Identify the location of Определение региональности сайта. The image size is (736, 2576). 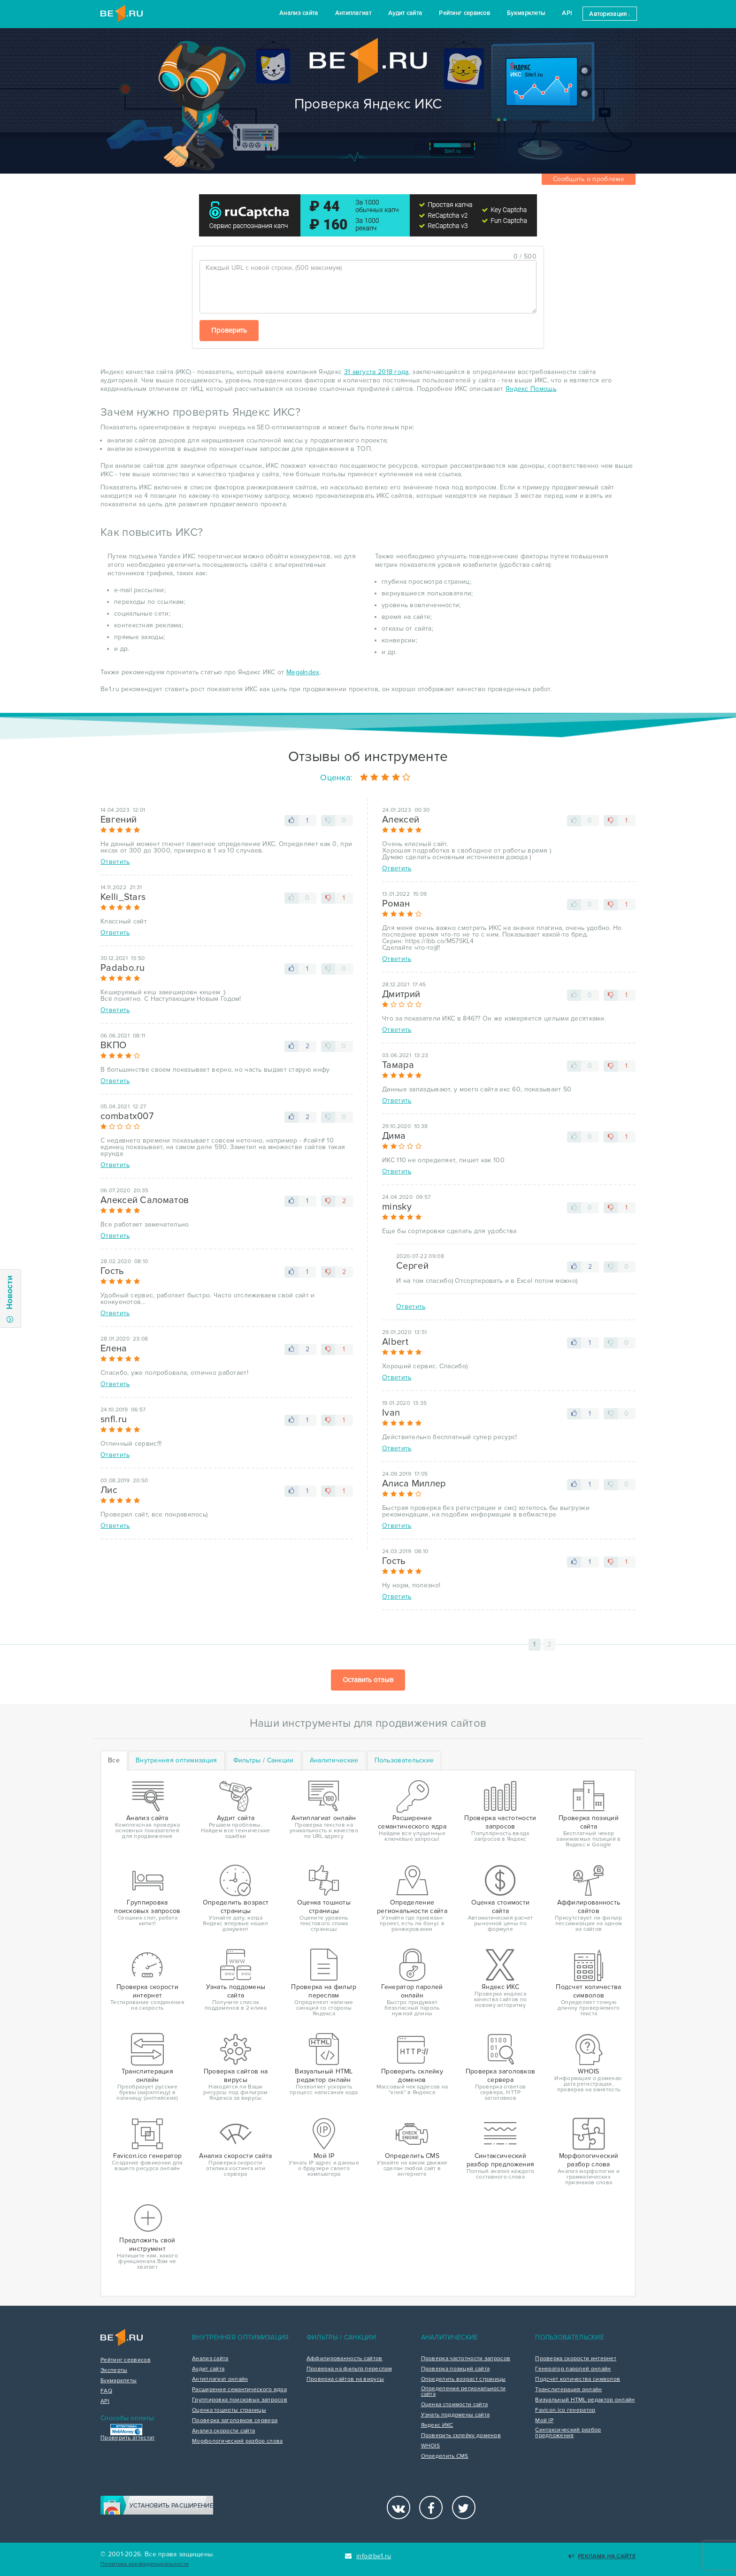
(463, 2391).